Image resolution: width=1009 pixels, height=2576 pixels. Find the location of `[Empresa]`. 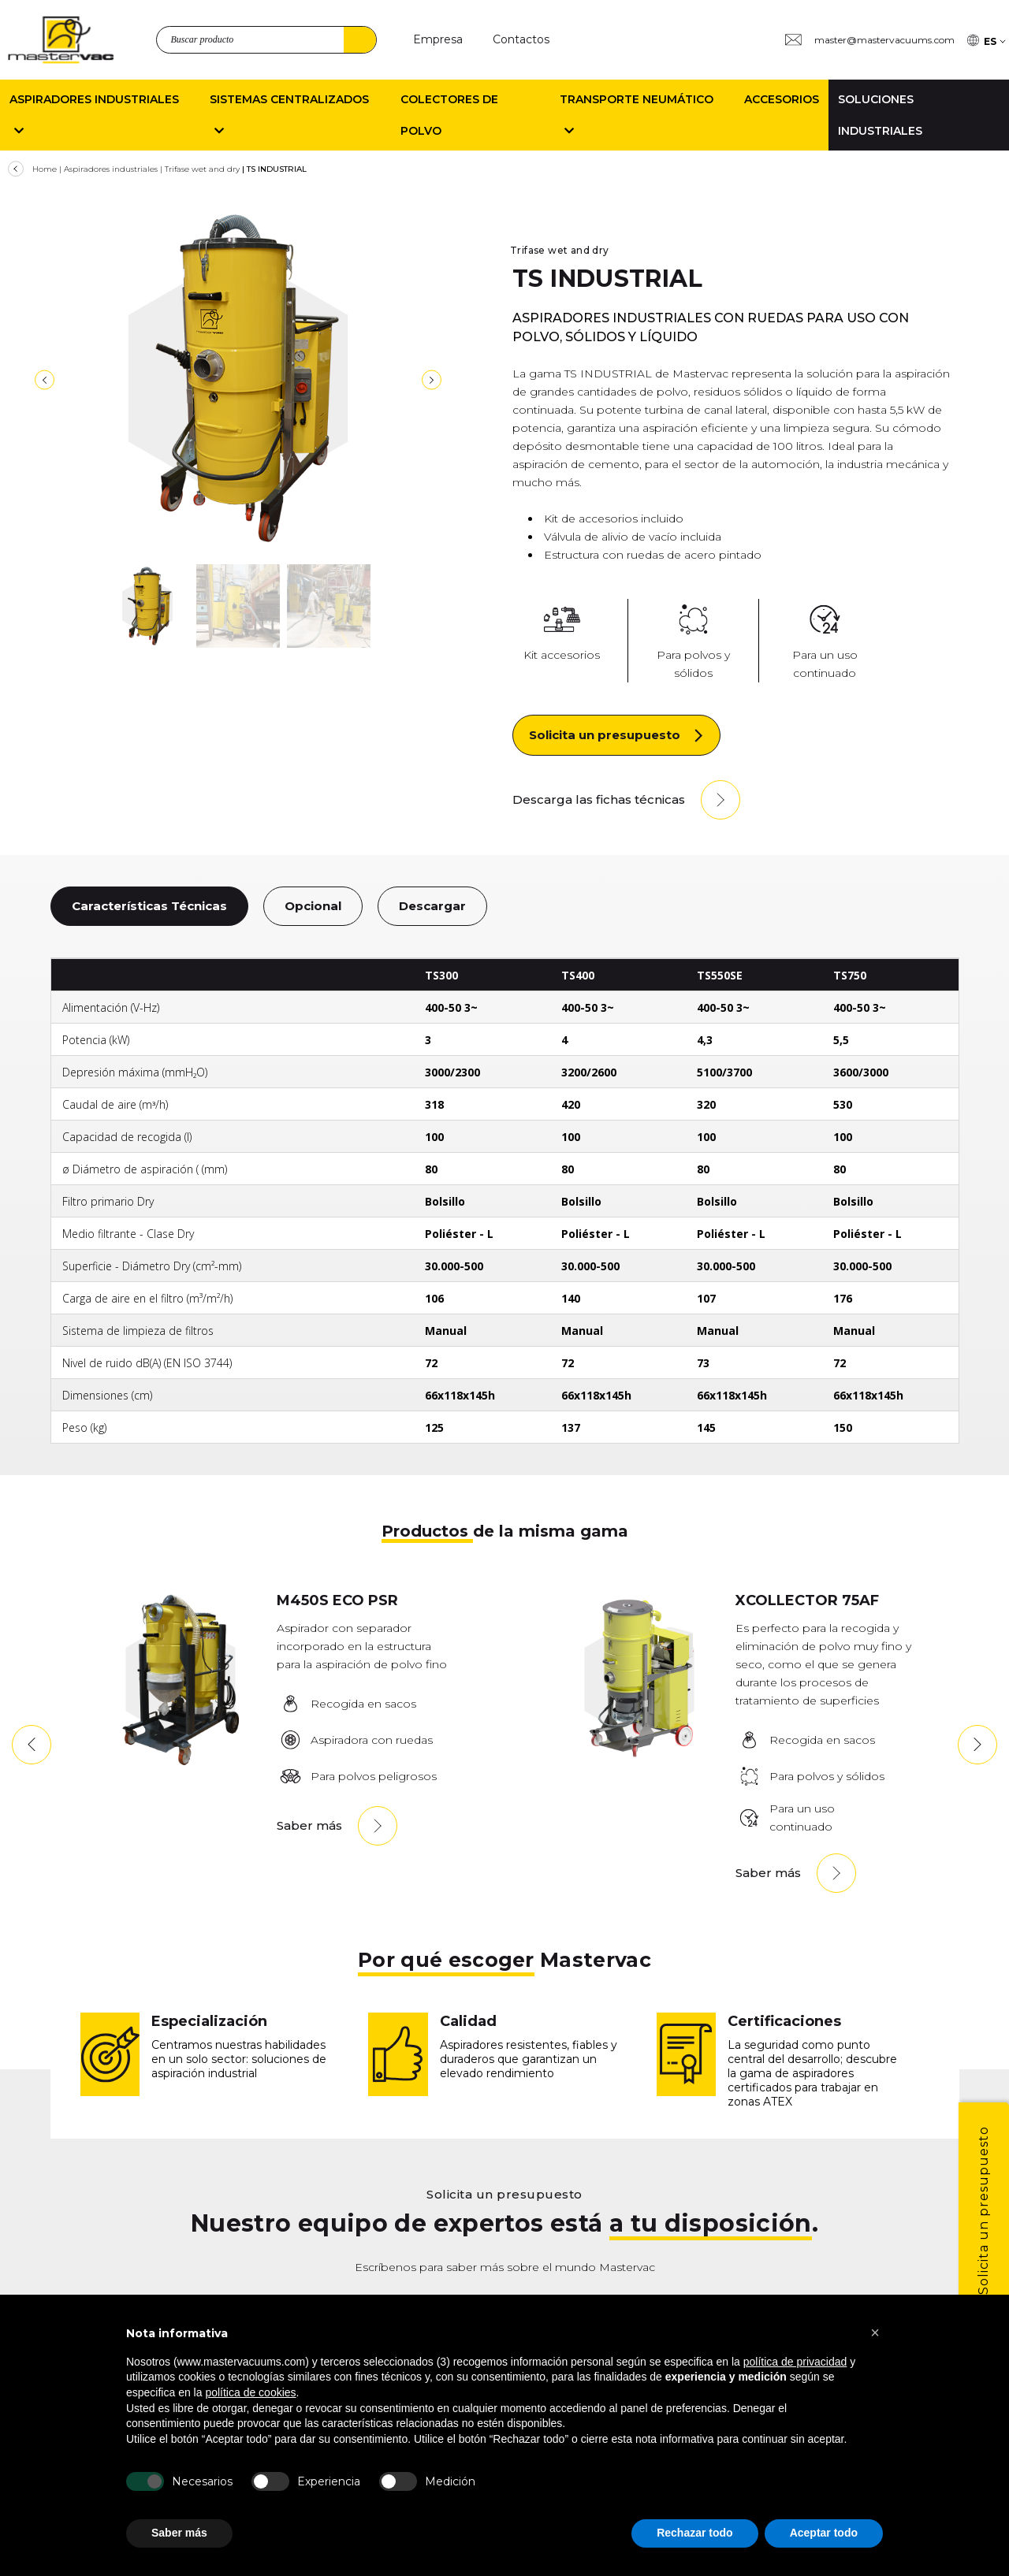

[Empresa] is located at coordinates (438, 39).